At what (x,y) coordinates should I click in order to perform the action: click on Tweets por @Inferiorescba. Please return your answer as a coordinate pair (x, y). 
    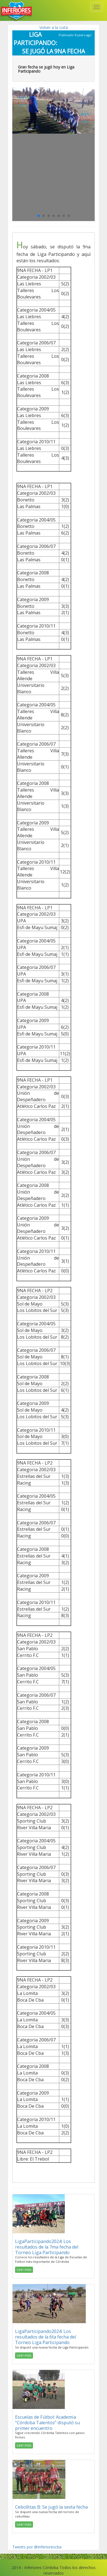
    Looking at the image, I should click on (36, 2547).